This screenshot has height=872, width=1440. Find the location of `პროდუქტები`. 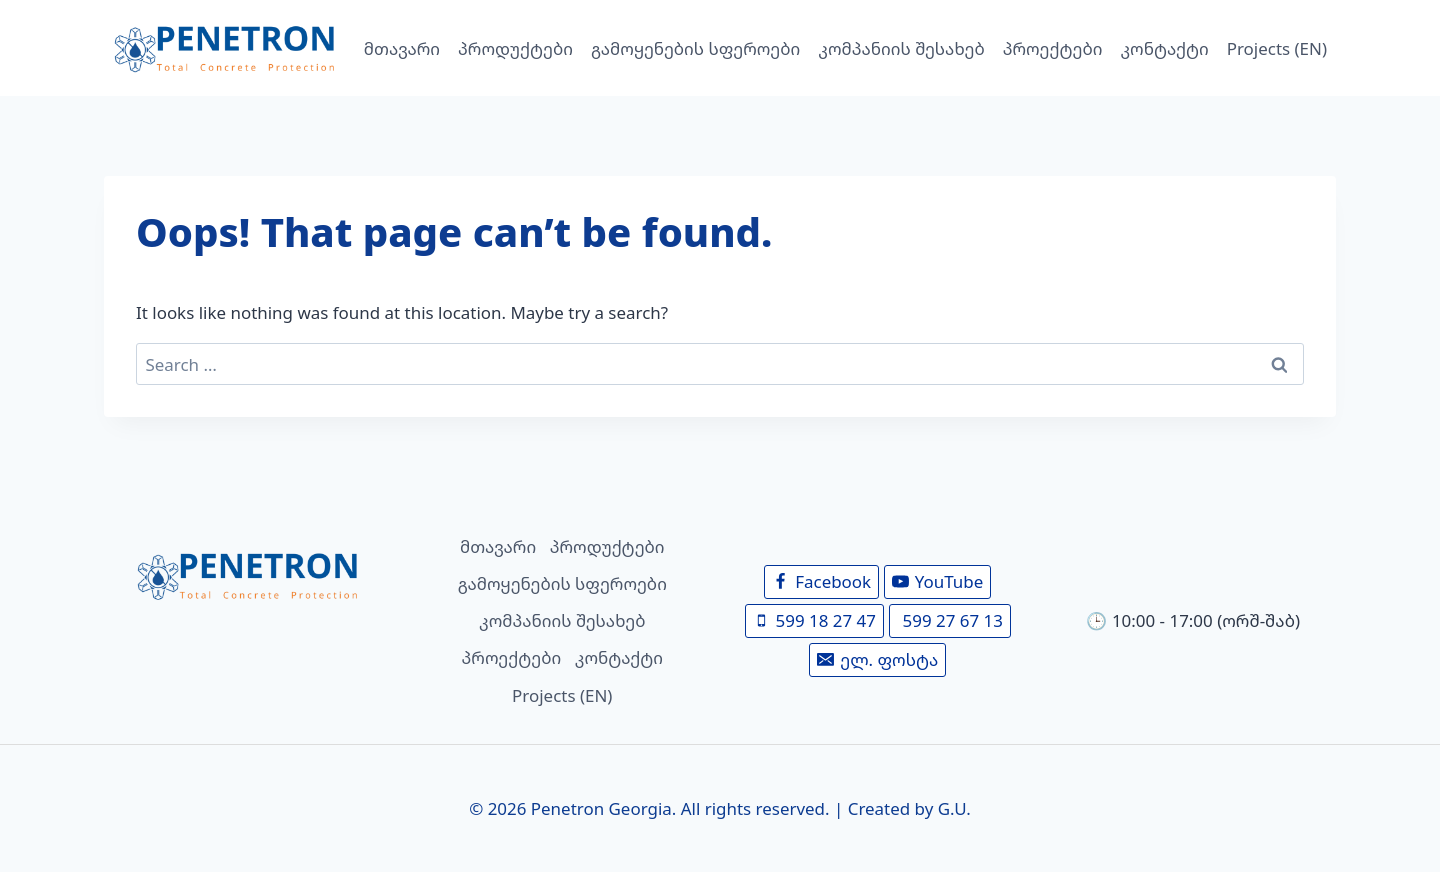

პროდუქტები is located at coordinates (515, 48).